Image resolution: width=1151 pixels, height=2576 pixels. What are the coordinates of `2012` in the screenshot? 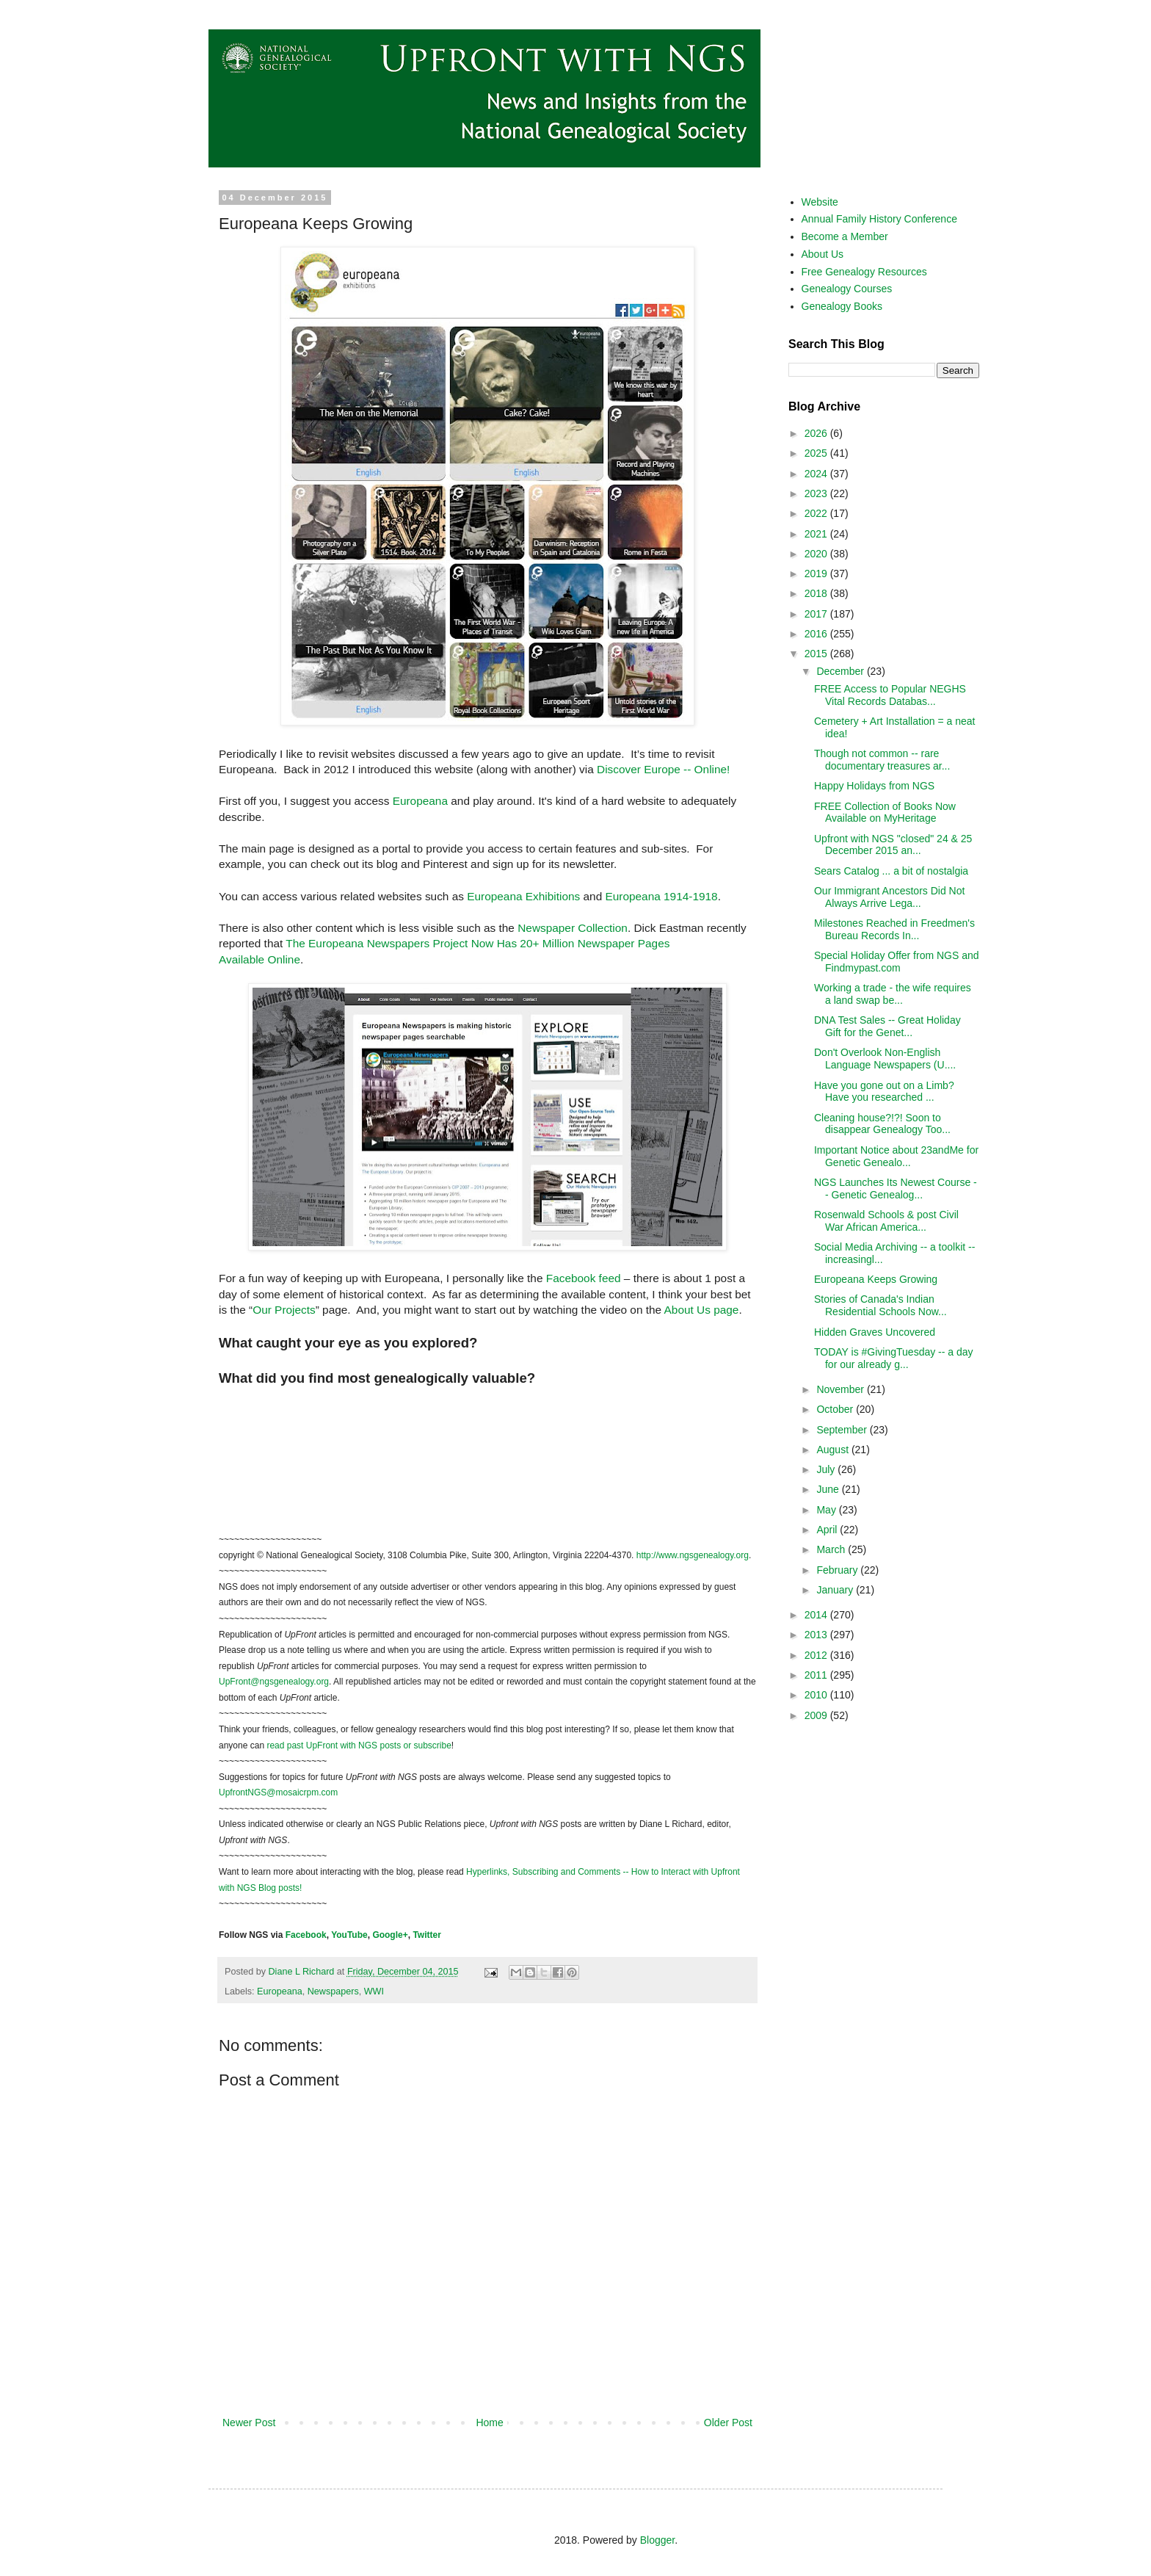 It's located at (817, 1655).